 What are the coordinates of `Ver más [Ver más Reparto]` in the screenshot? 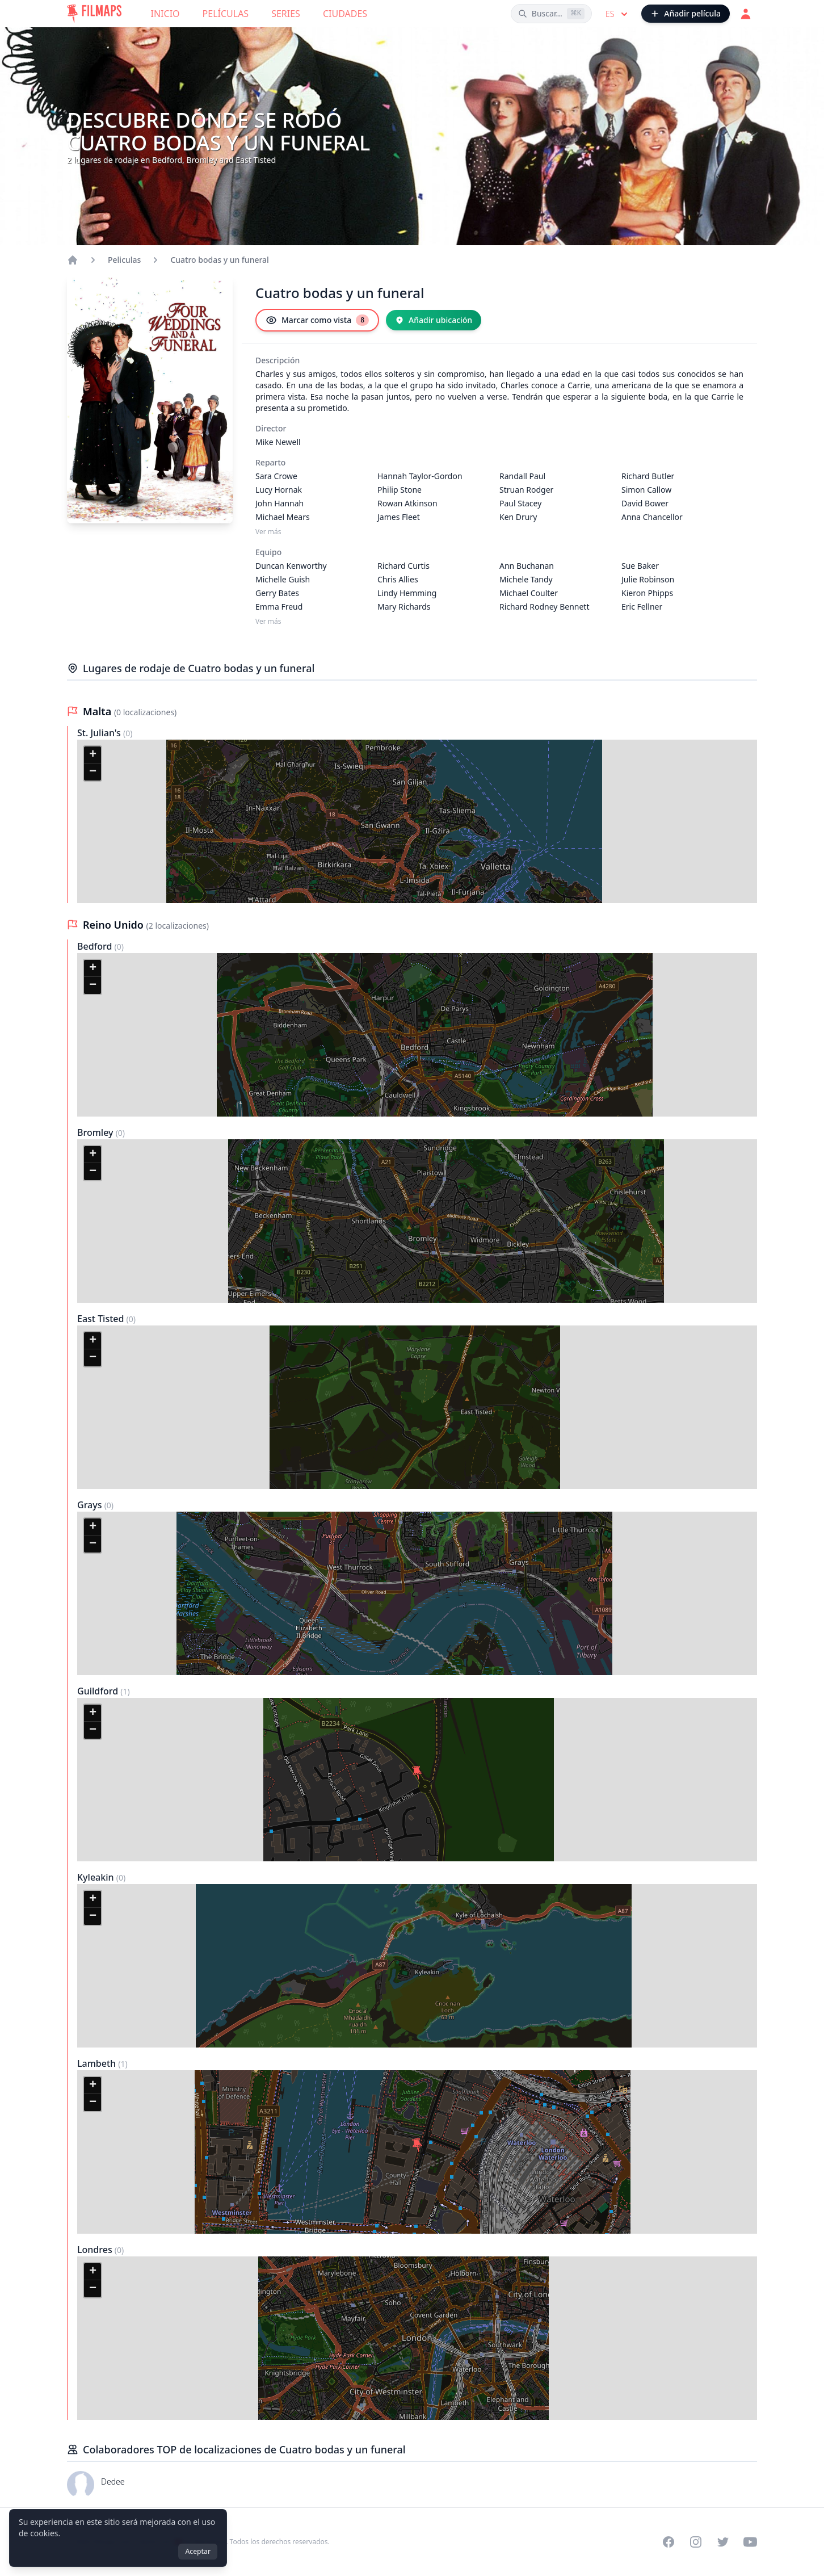 It's located at (268, 531).